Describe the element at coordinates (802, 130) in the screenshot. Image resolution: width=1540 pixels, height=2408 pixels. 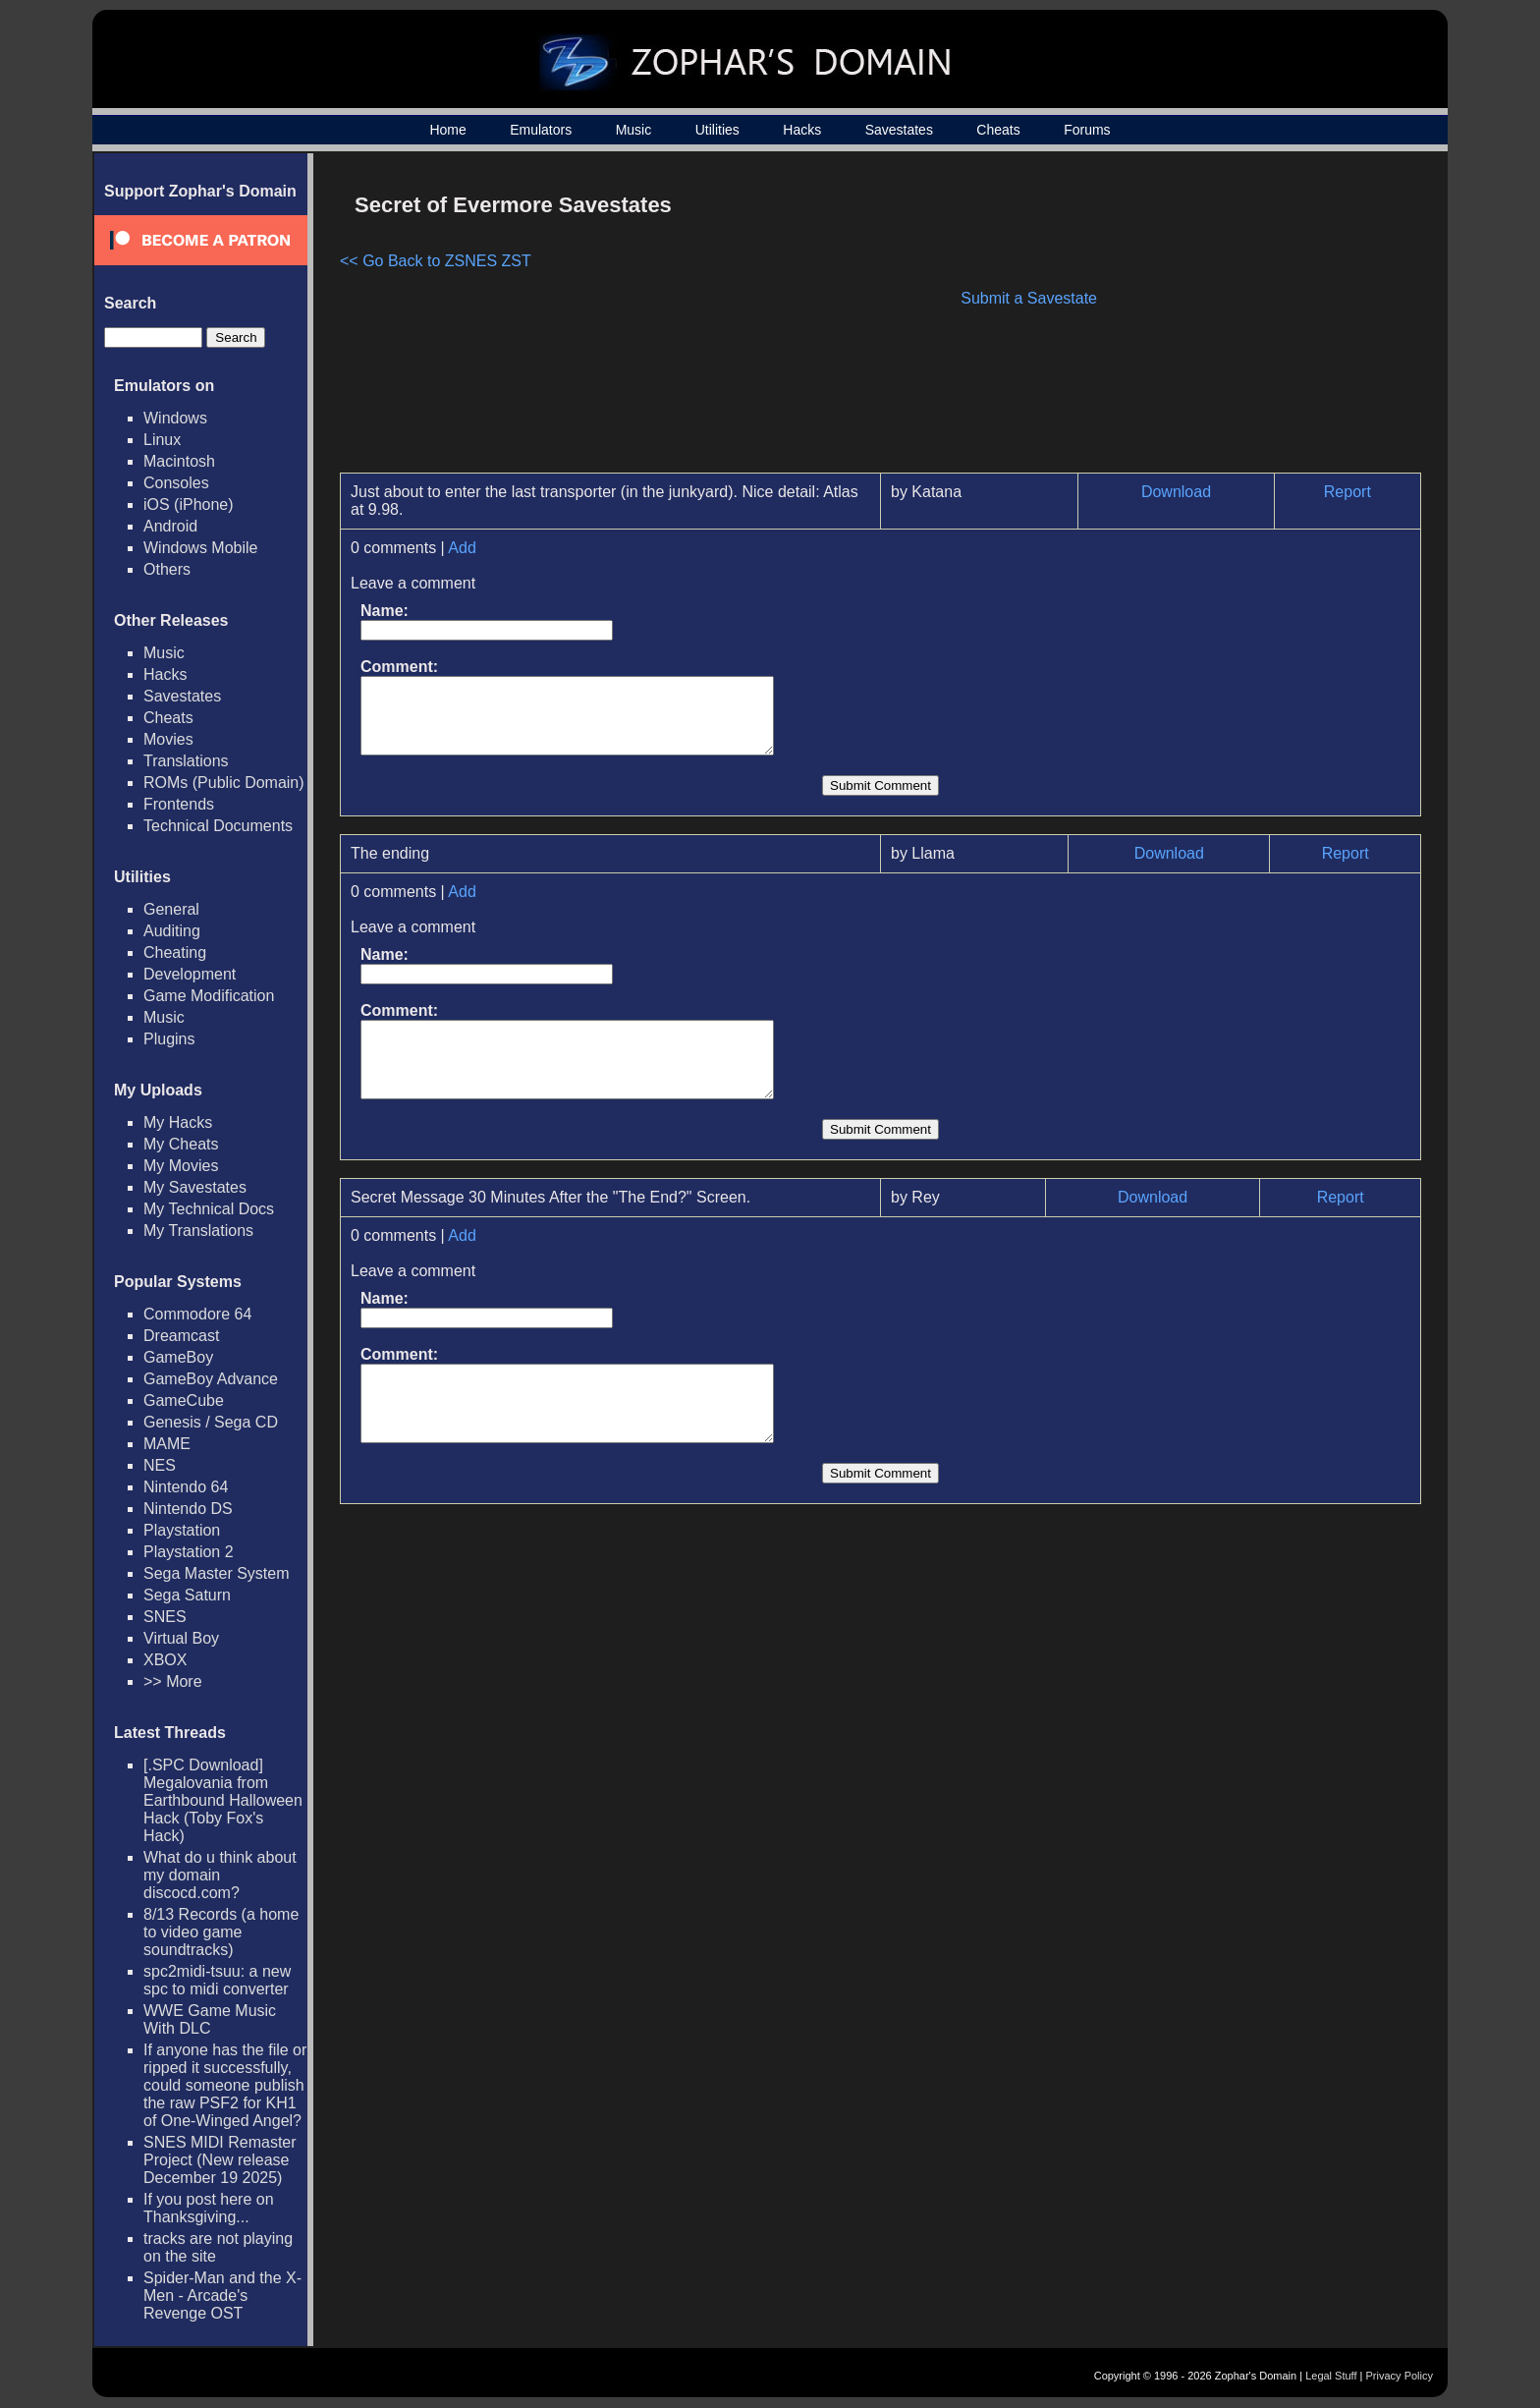
I see `Hacks` at that location.